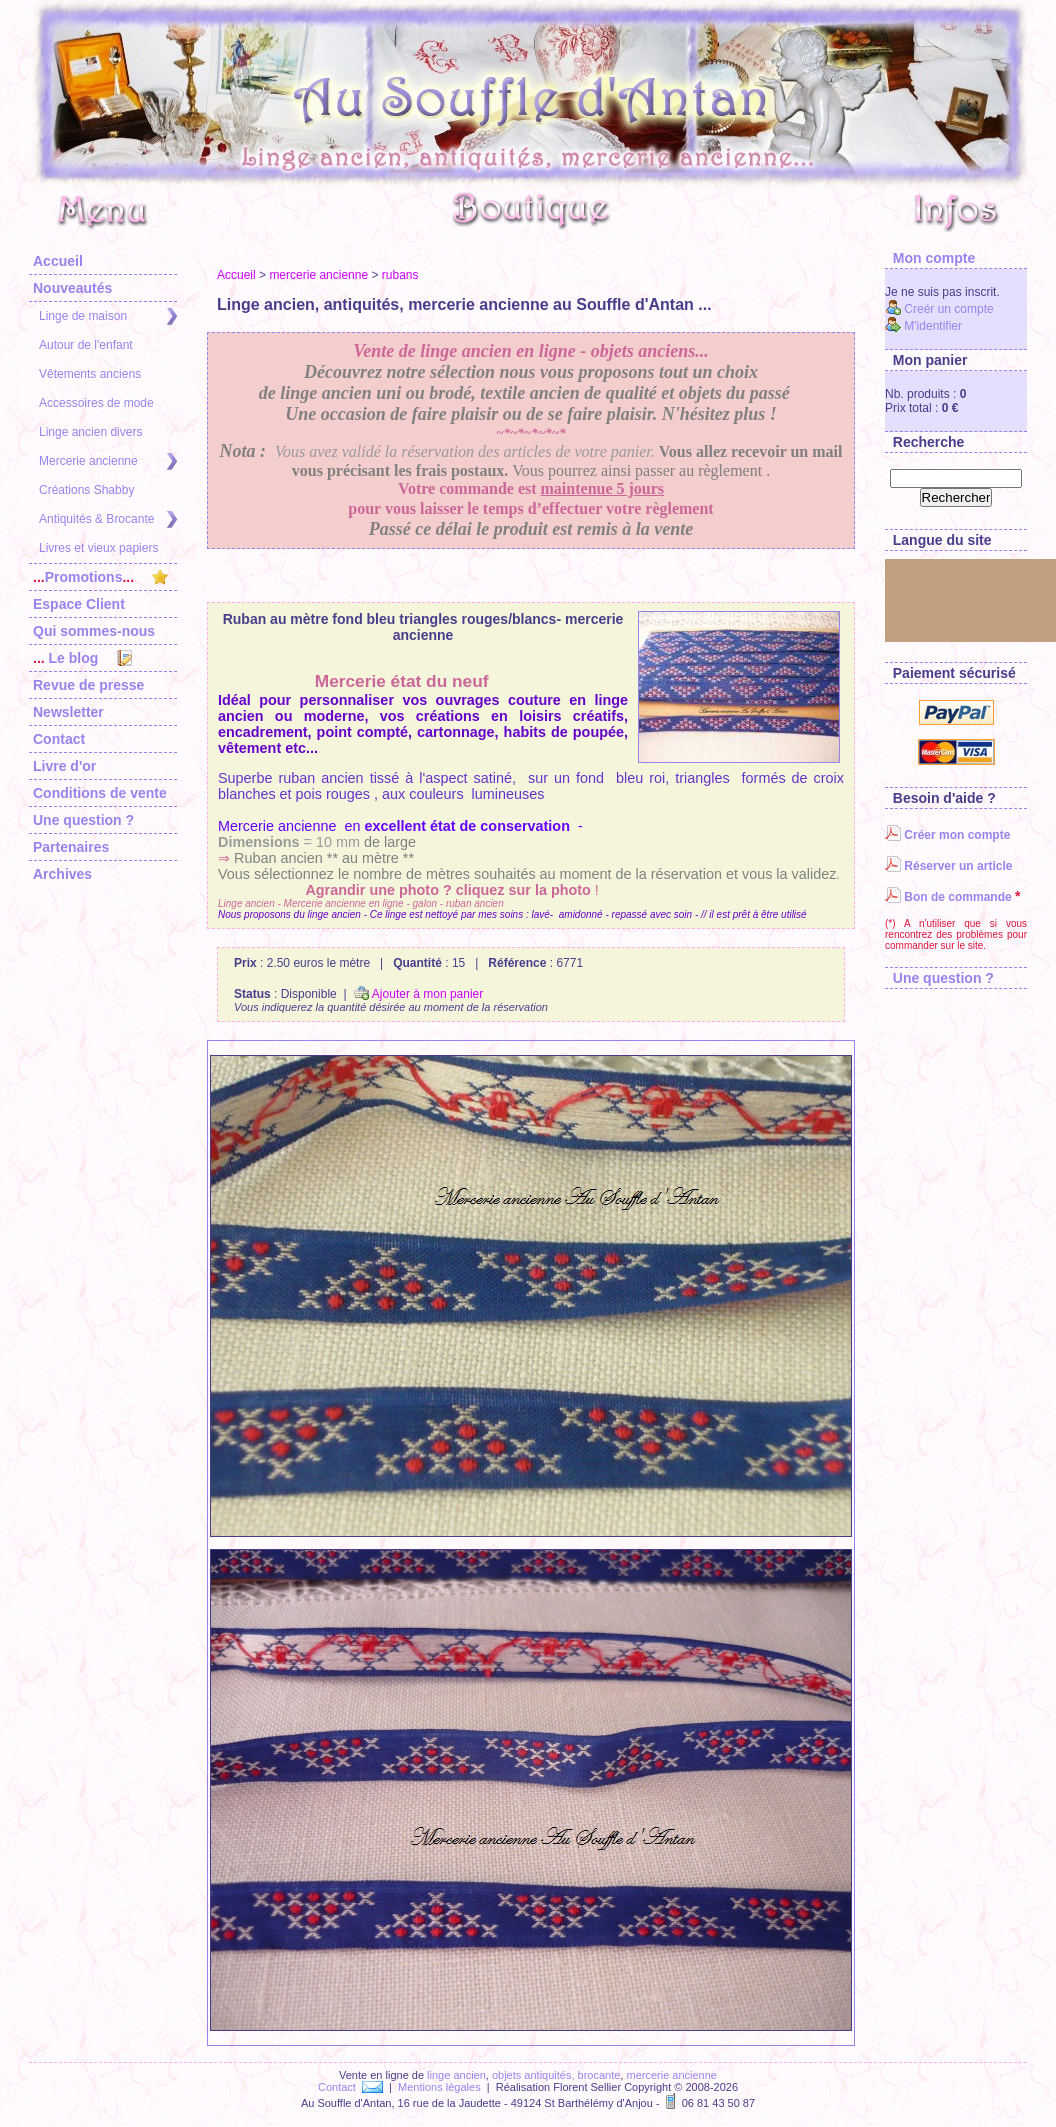 This screenshot has width=1056, height=2127. I want to click on Vêtements anciens, so click(90, 374).